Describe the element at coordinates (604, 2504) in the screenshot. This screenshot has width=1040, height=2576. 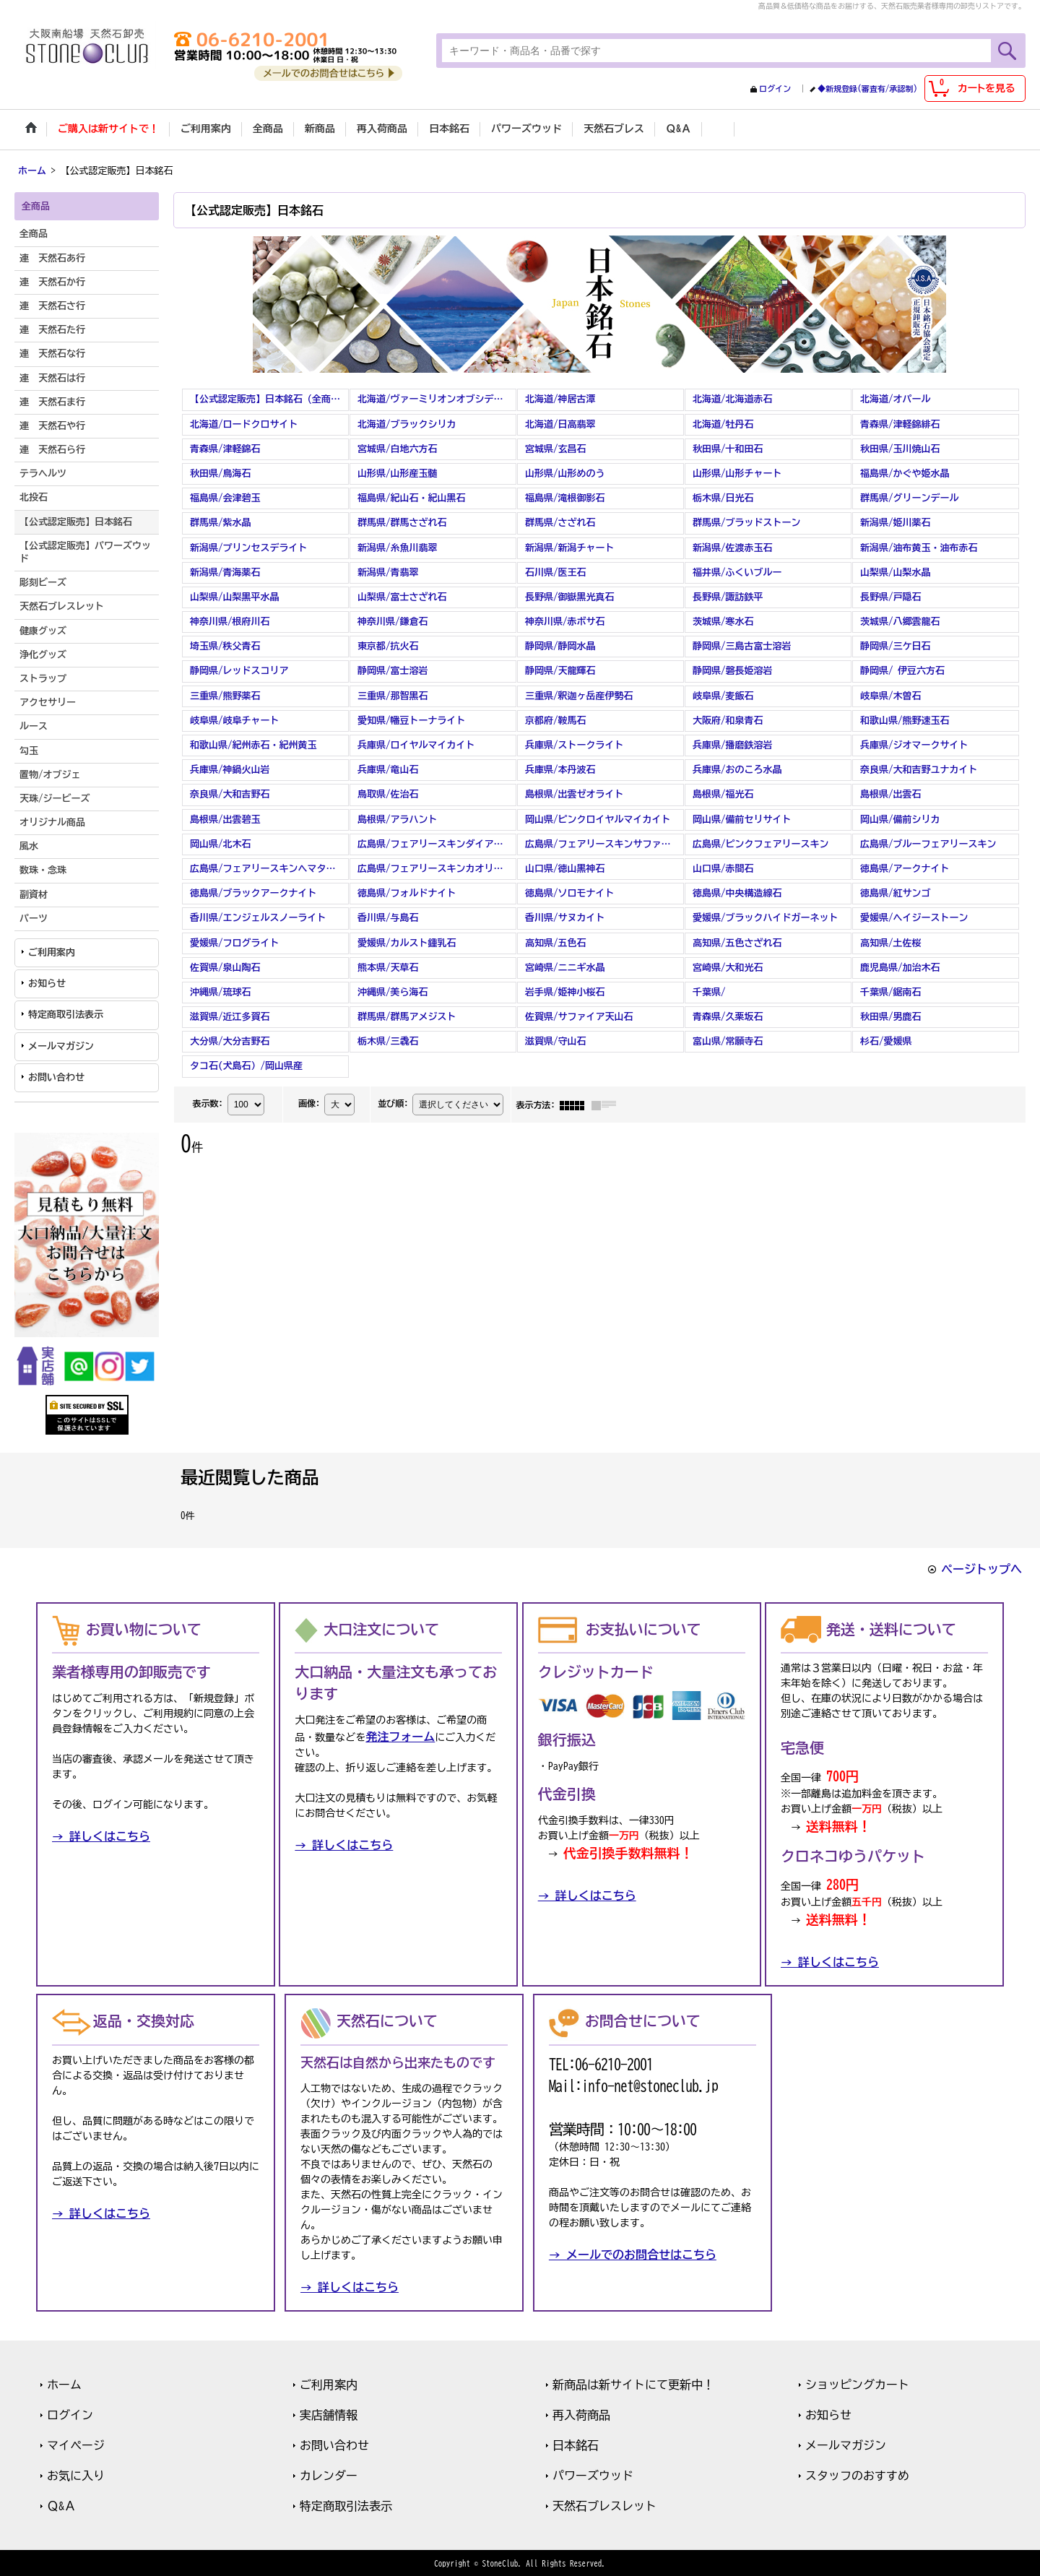
I see `天然石ブレスレット` at that location.